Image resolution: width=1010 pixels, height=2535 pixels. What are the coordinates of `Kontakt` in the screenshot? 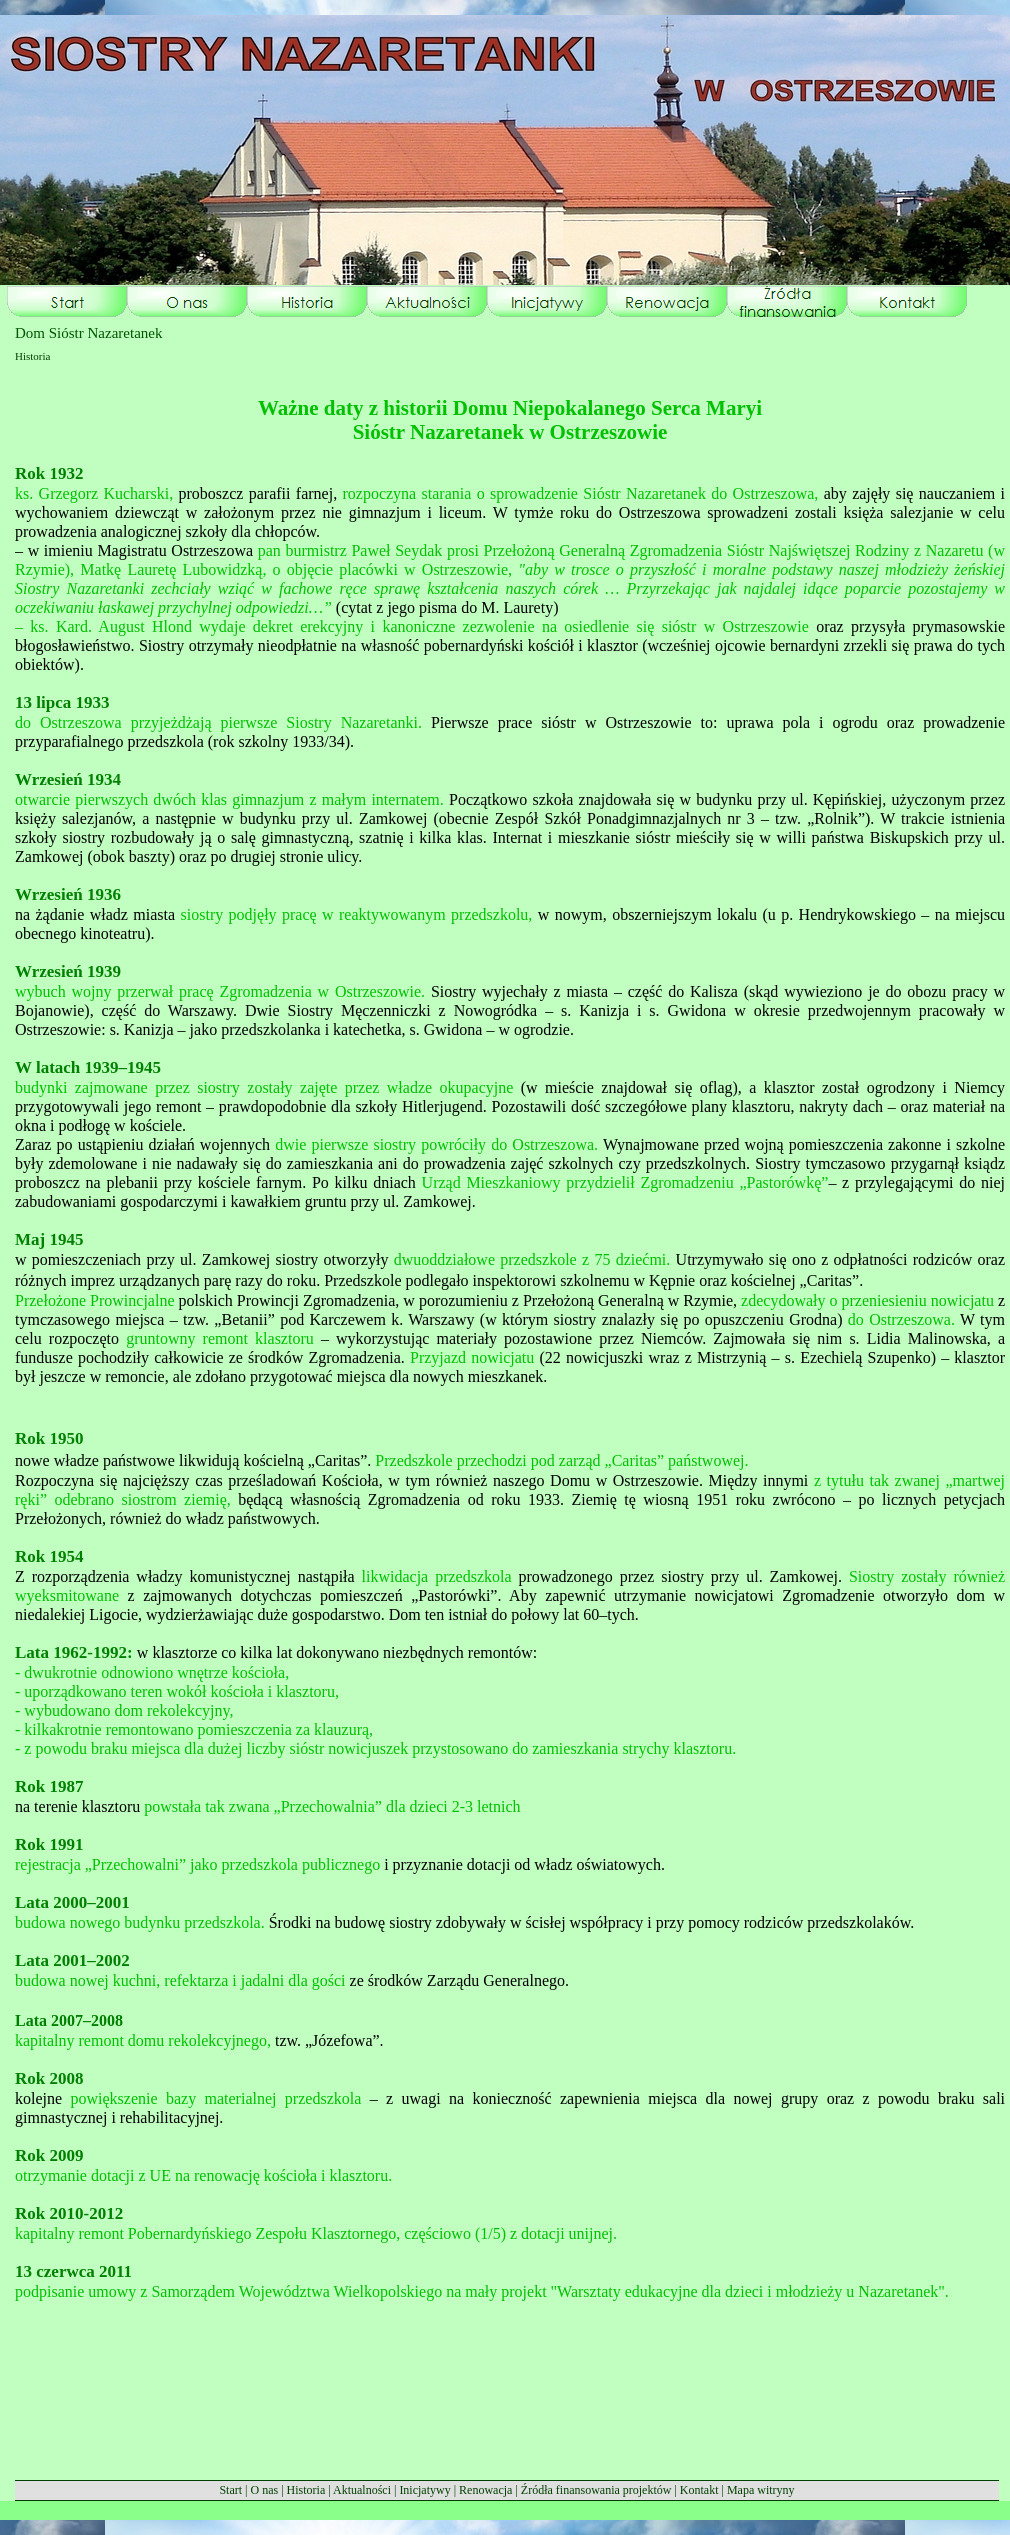 It's located at (699, 2490).